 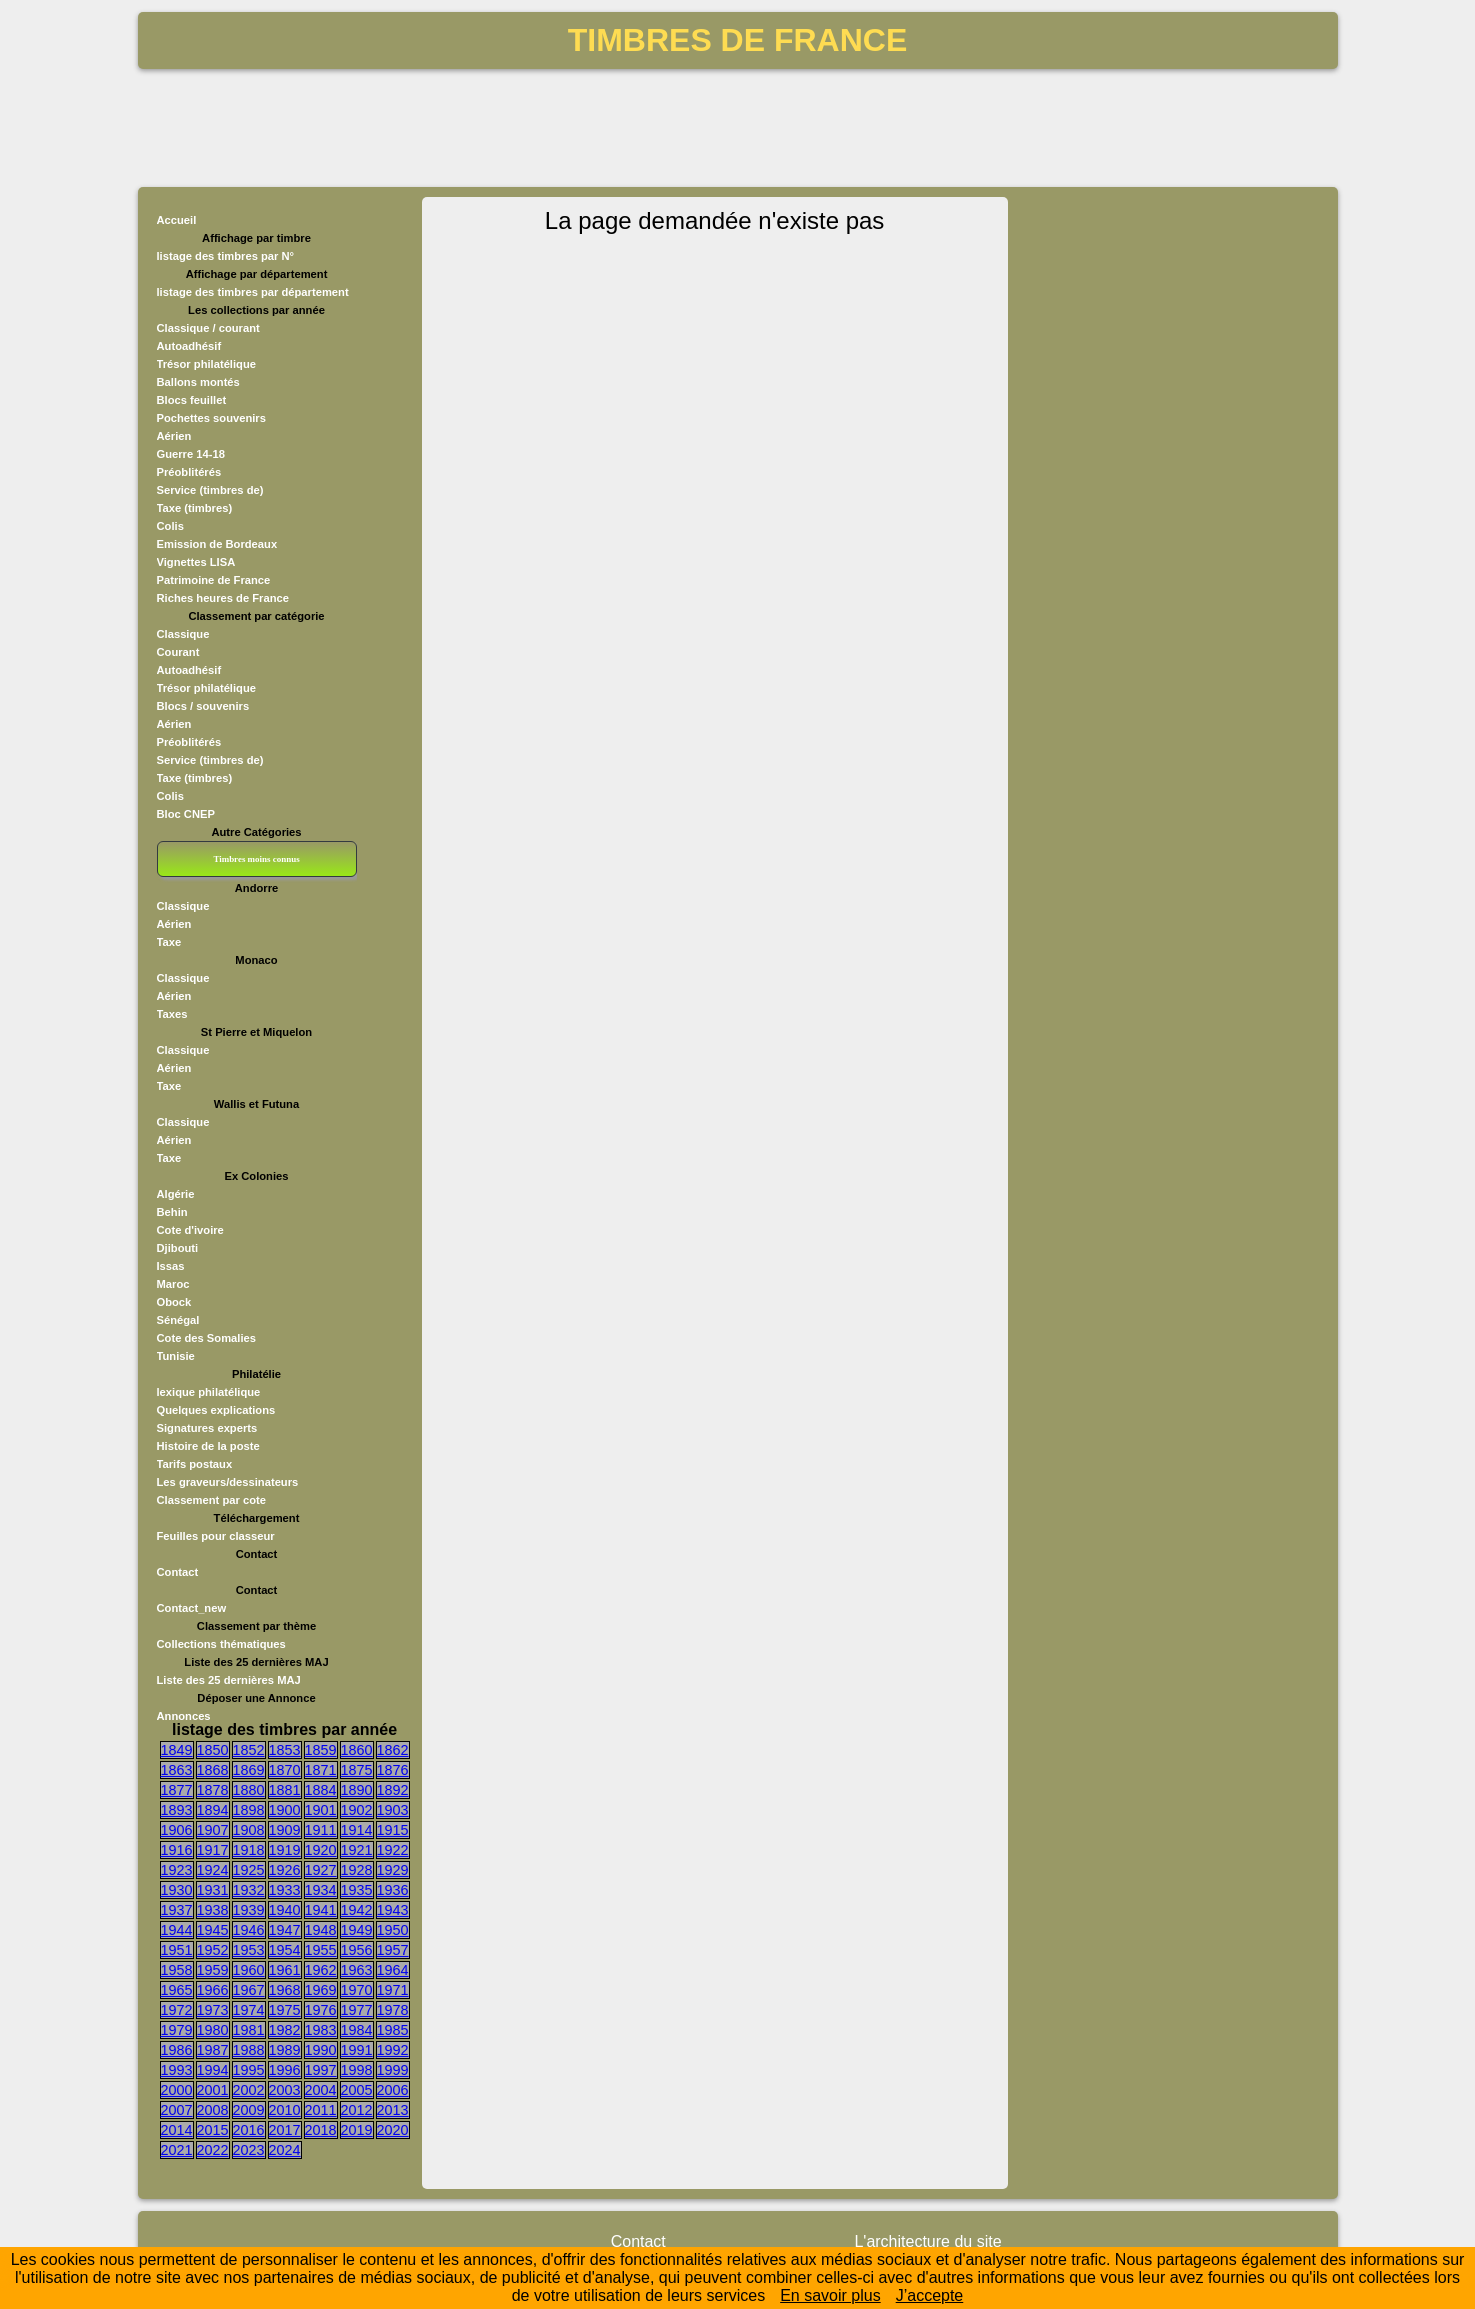 What do you see at coordinates (393, 2010) in the screenshot?
I see `1978` at bounding box center [393, 2010].